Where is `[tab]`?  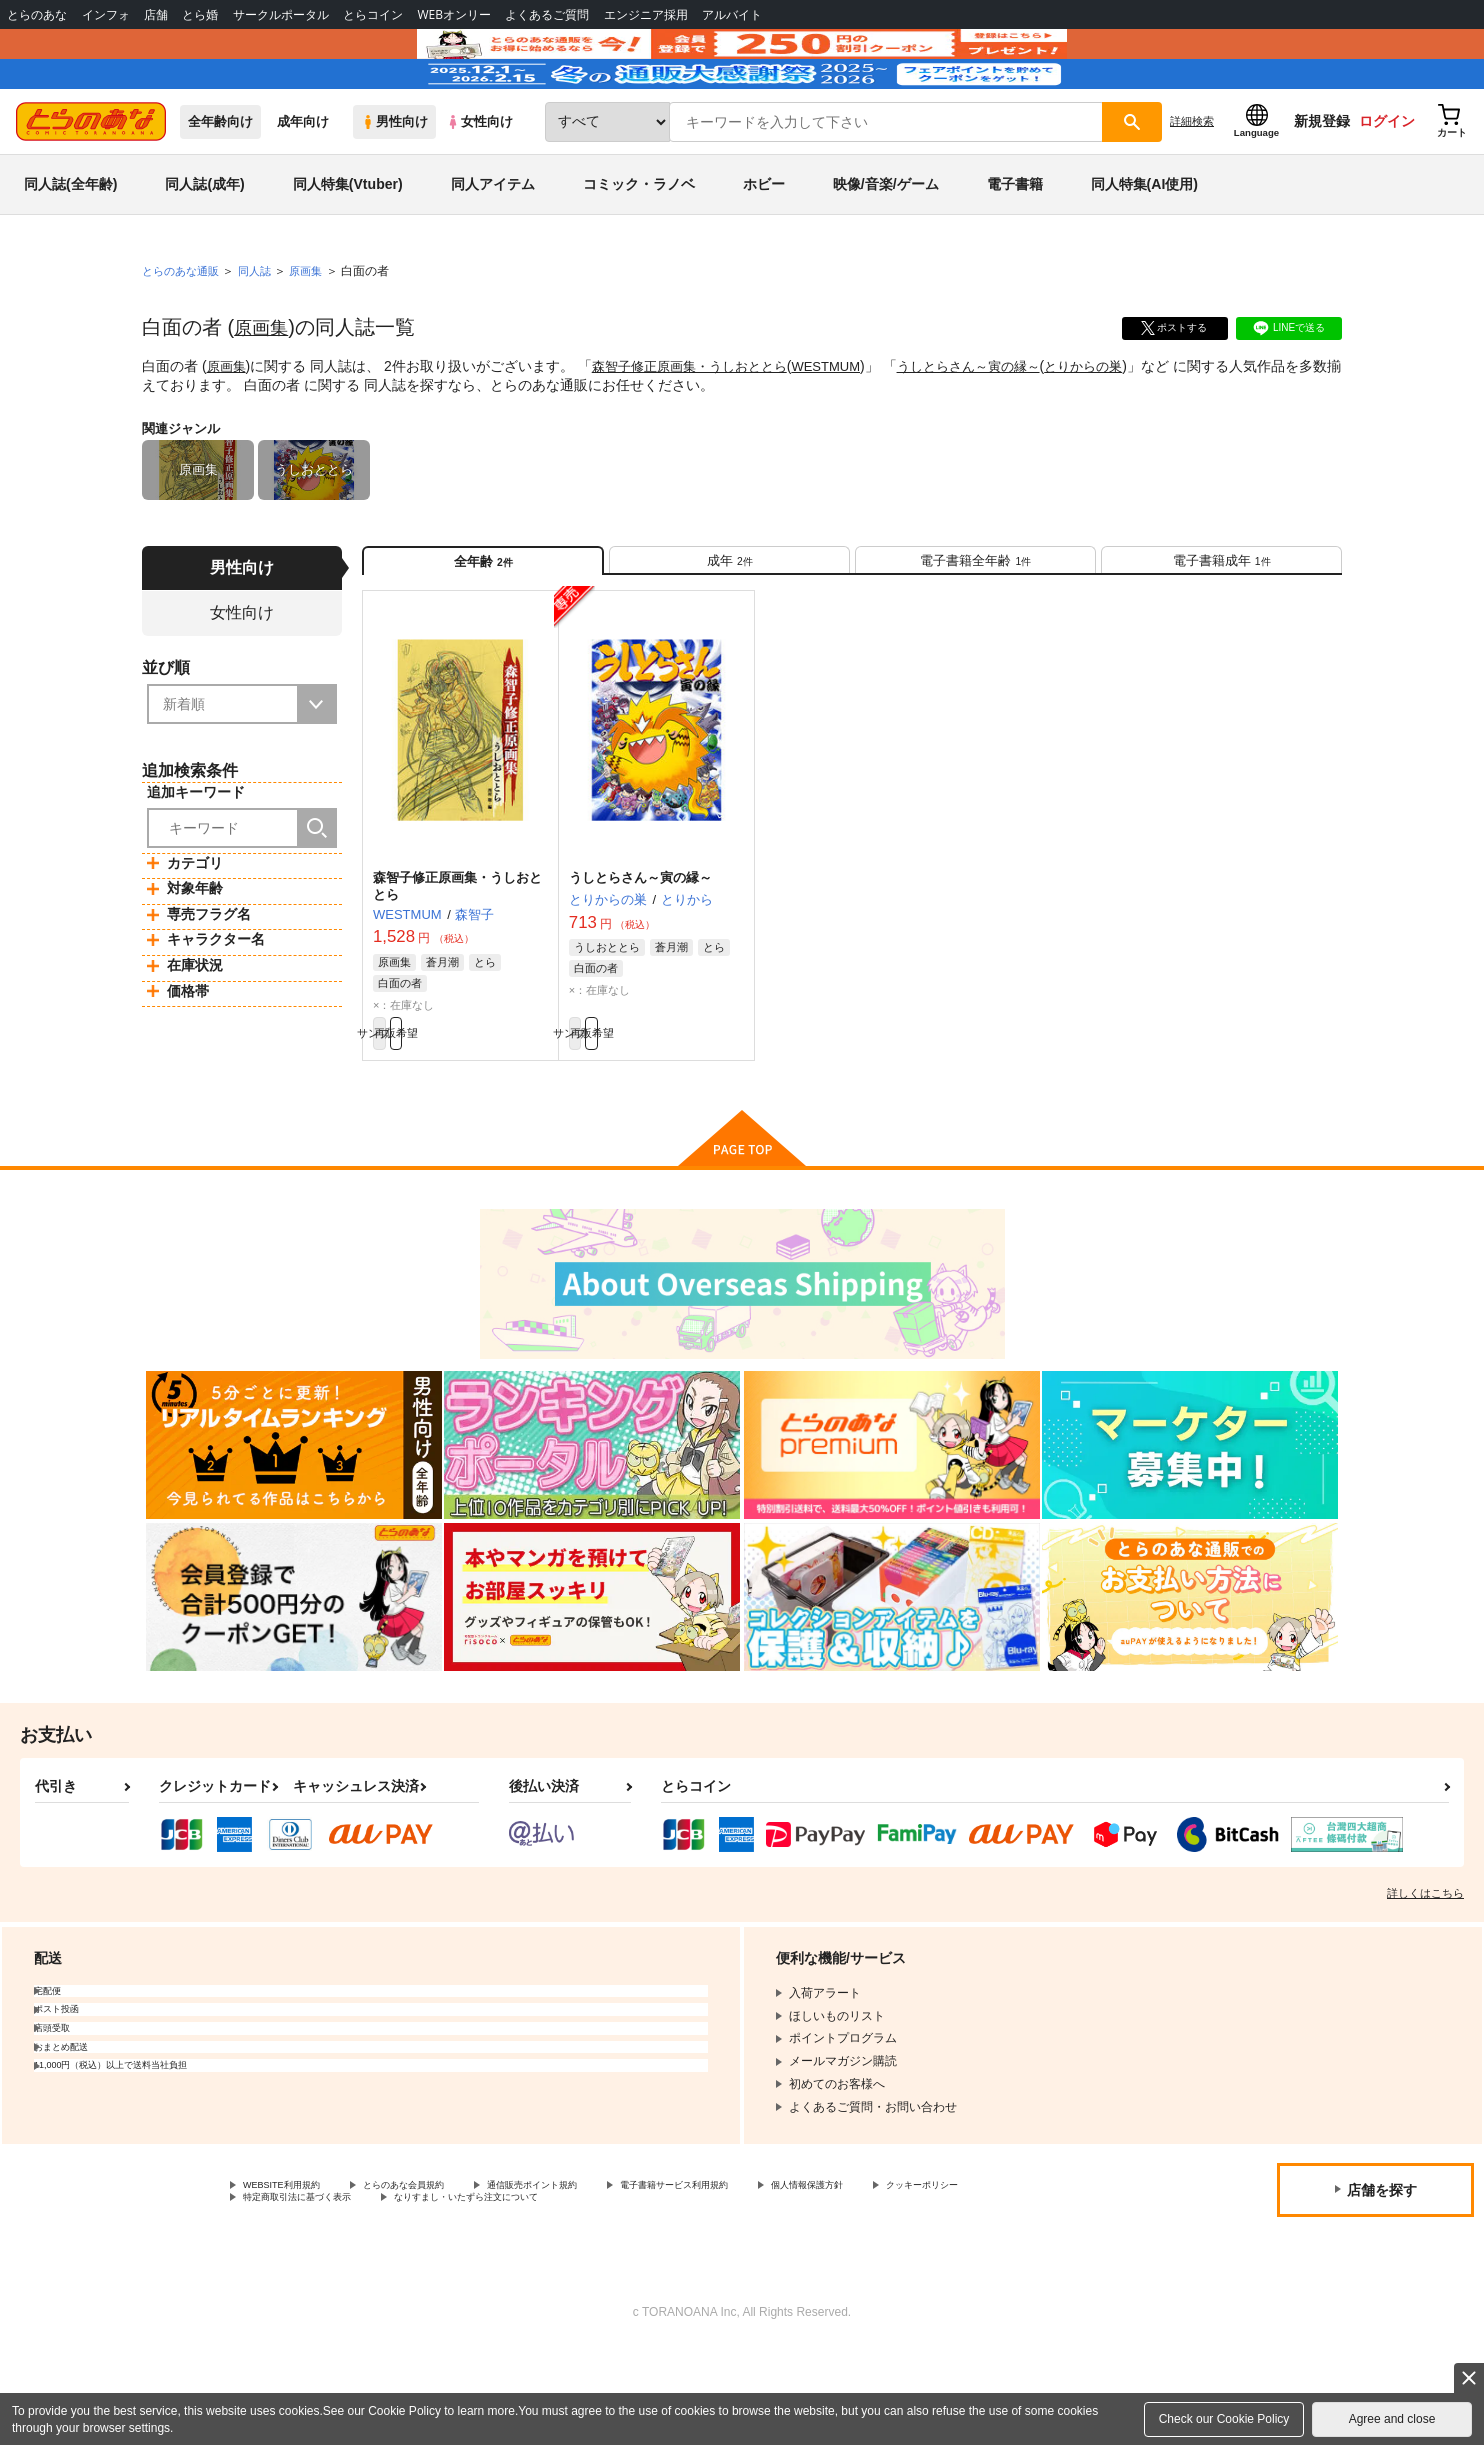
[tab] is located at coordinates (729, 628).